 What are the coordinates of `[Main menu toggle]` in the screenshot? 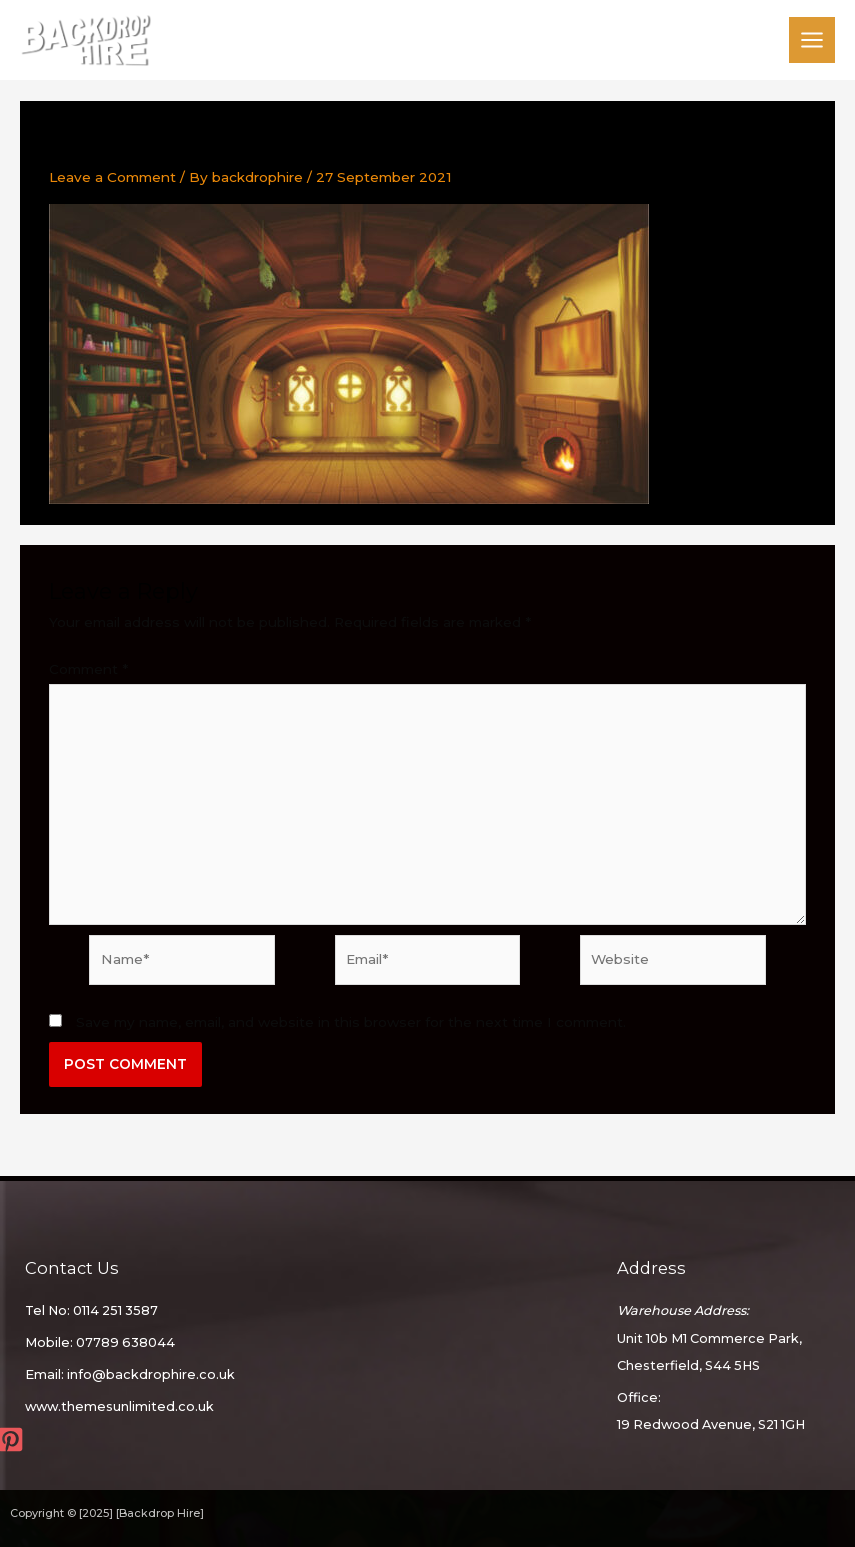 It's located at (812, 40).